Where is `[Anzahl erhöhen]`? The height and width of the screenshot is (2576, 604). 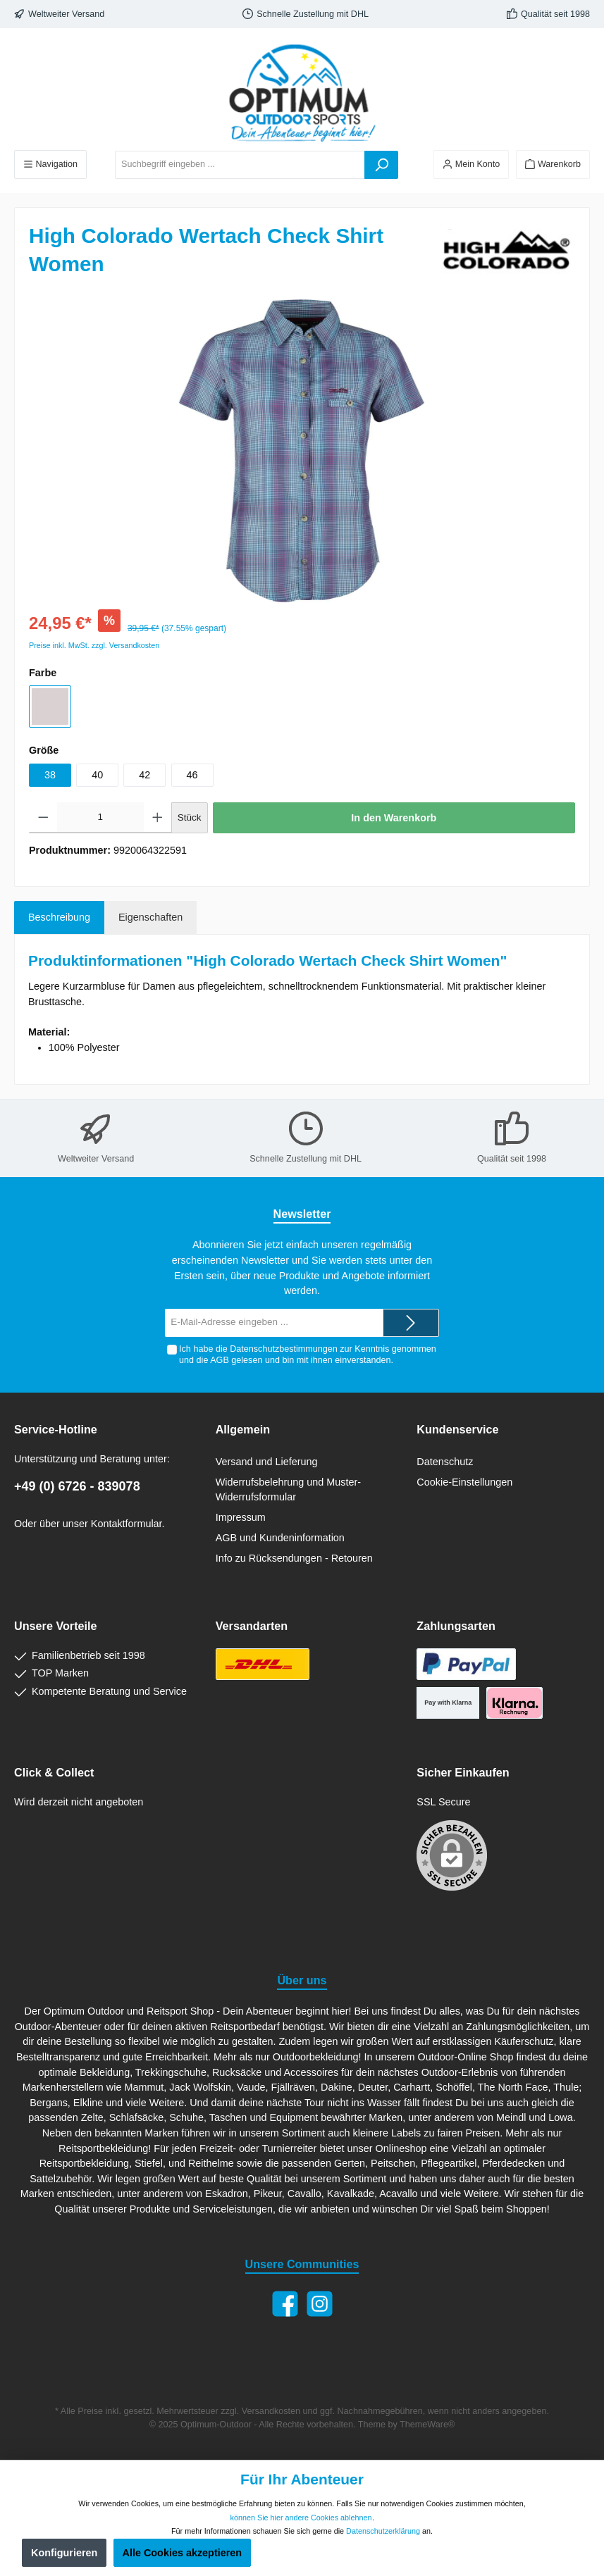
[Anzahl erhöhen] is located at coordinates (157, 817).